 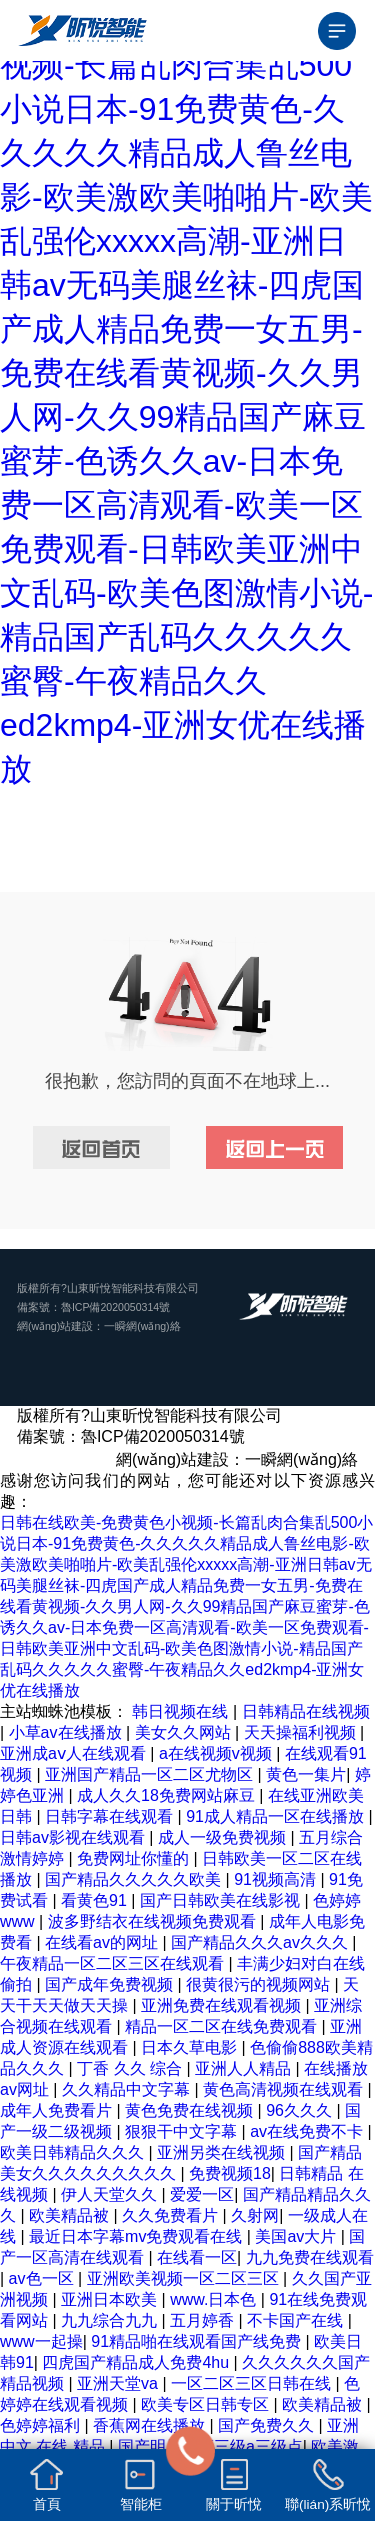 I want to click on 免费网址你懂的, so click(x=135, y=1858).